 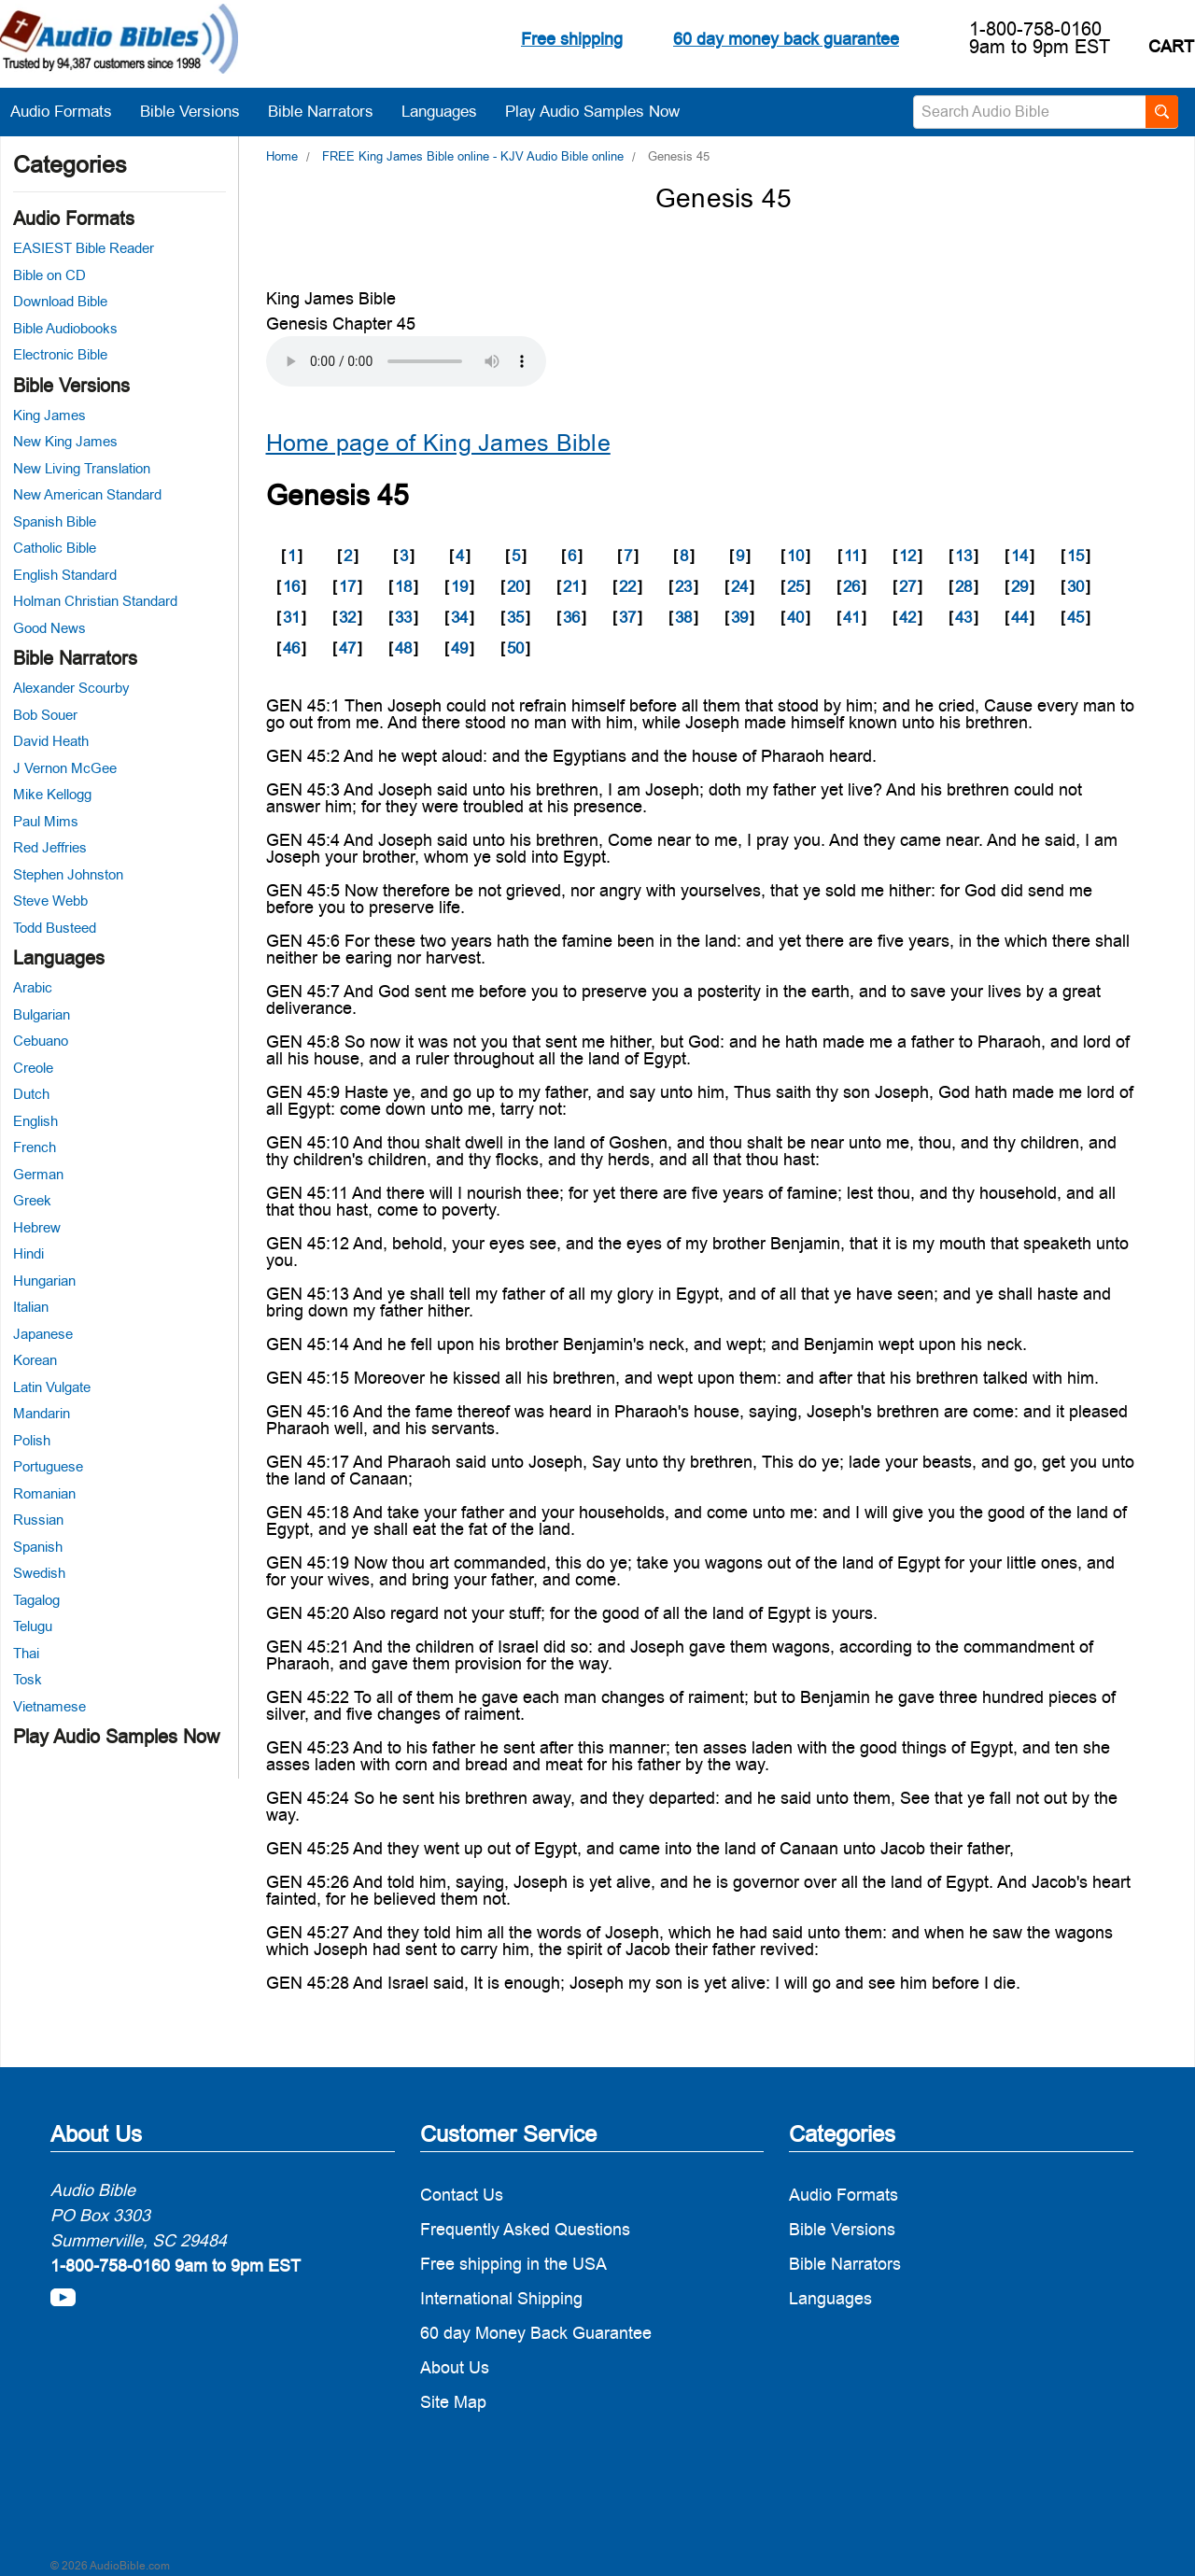 I want to click on Creole, so click(x=33, y=1067).